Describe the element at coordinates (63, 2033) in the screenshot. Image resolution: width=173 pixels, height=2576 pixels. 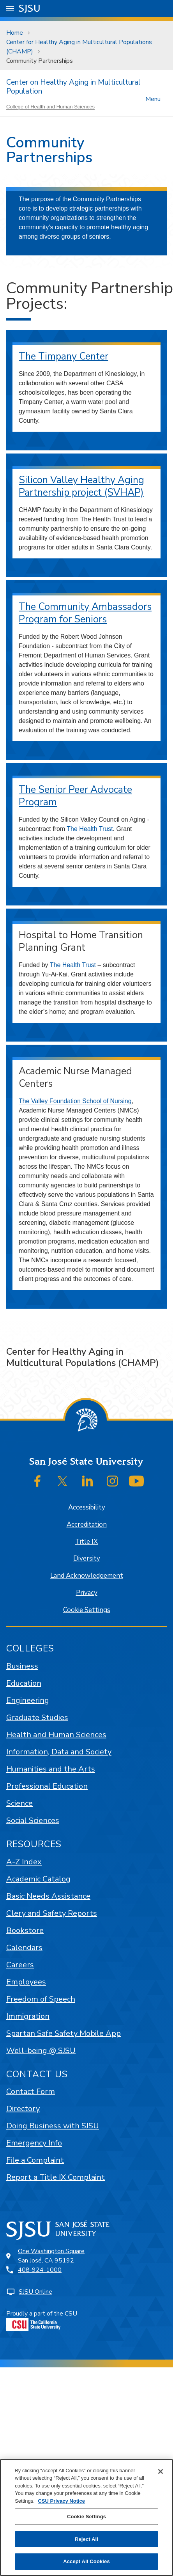
I see `Spartan Safe Safety Mobile App` at that location.